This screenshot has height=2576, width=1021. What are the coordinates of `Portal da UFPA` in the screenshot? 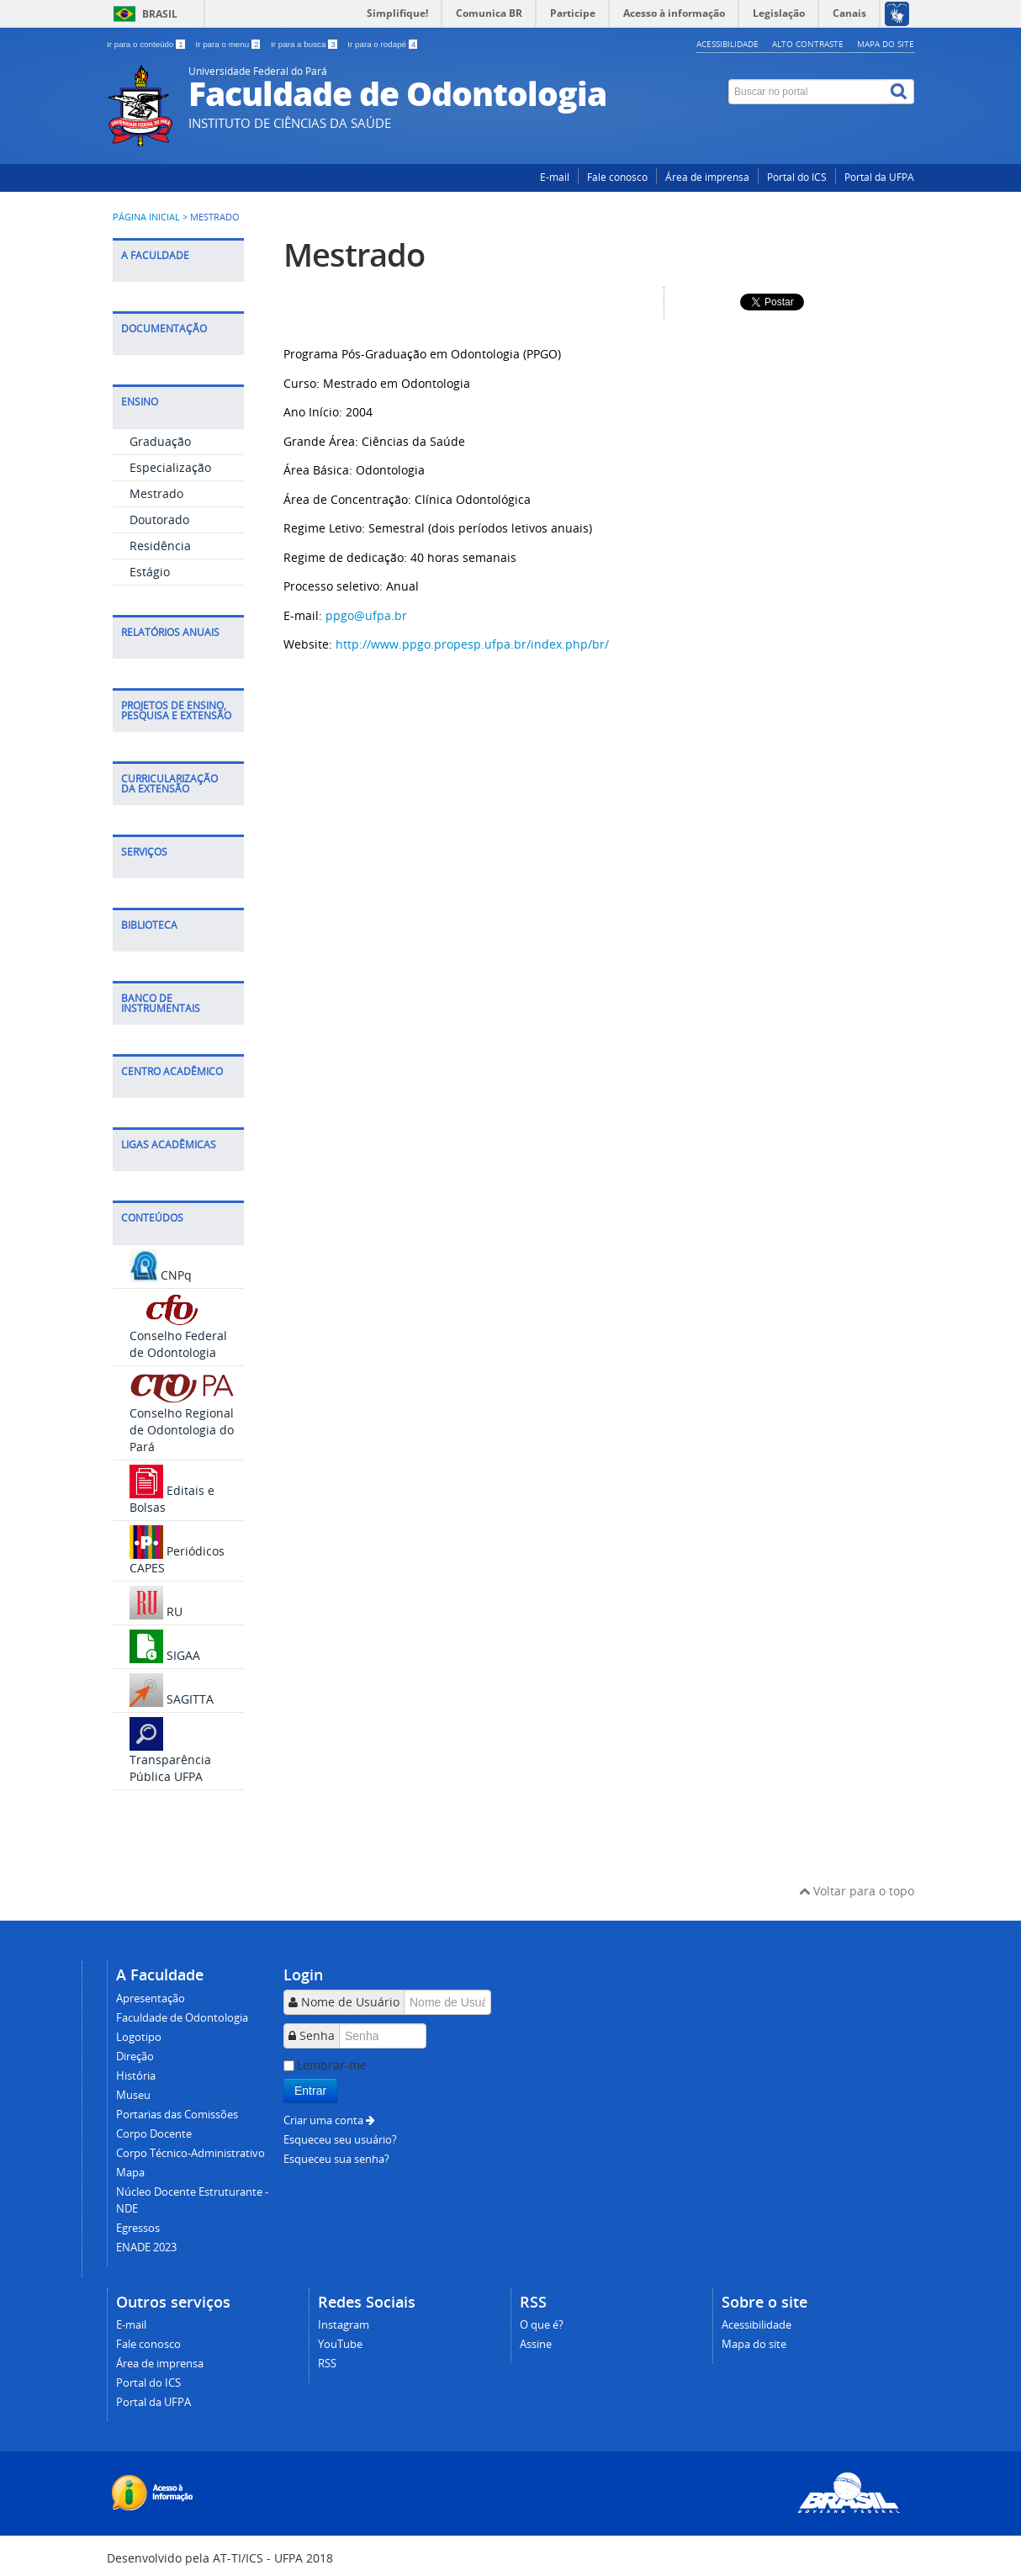 It's located at (879, 177).